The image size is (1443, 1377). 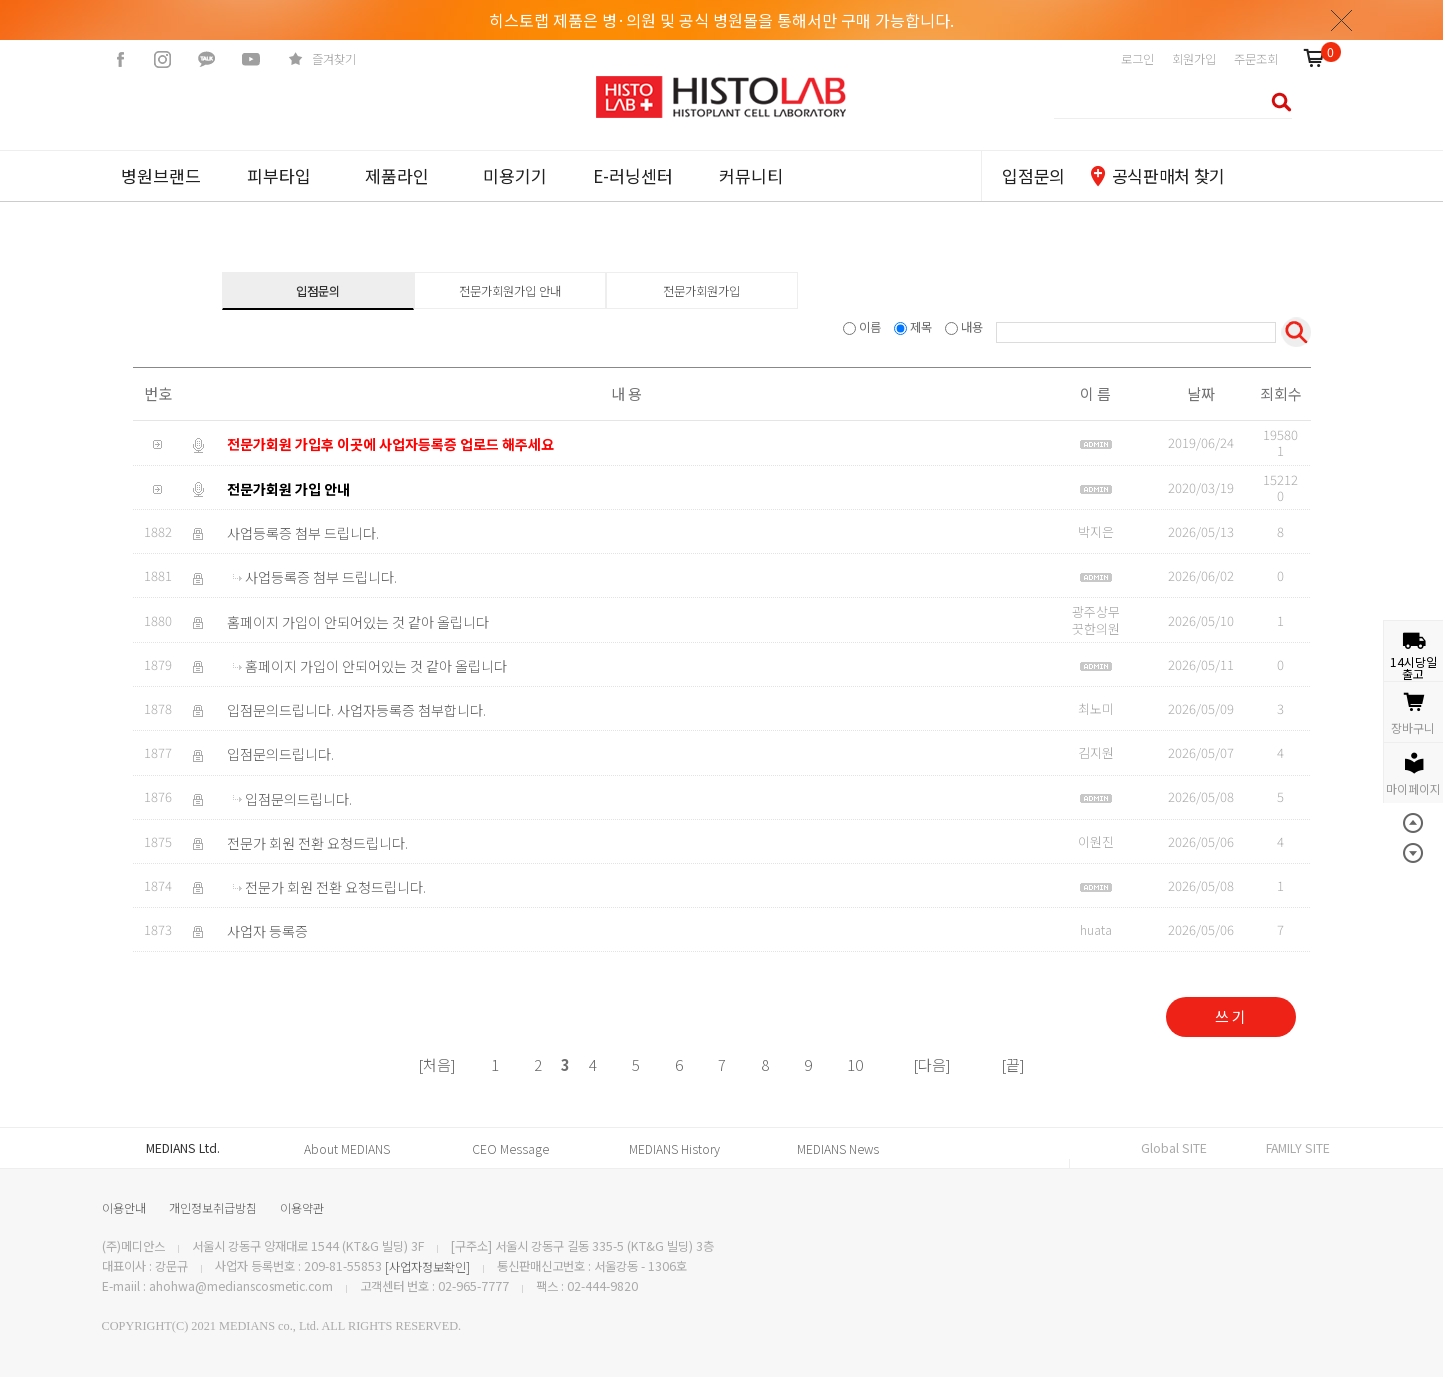 I want to click on 공식판매처 찾기, so click(x=1168, y=175).